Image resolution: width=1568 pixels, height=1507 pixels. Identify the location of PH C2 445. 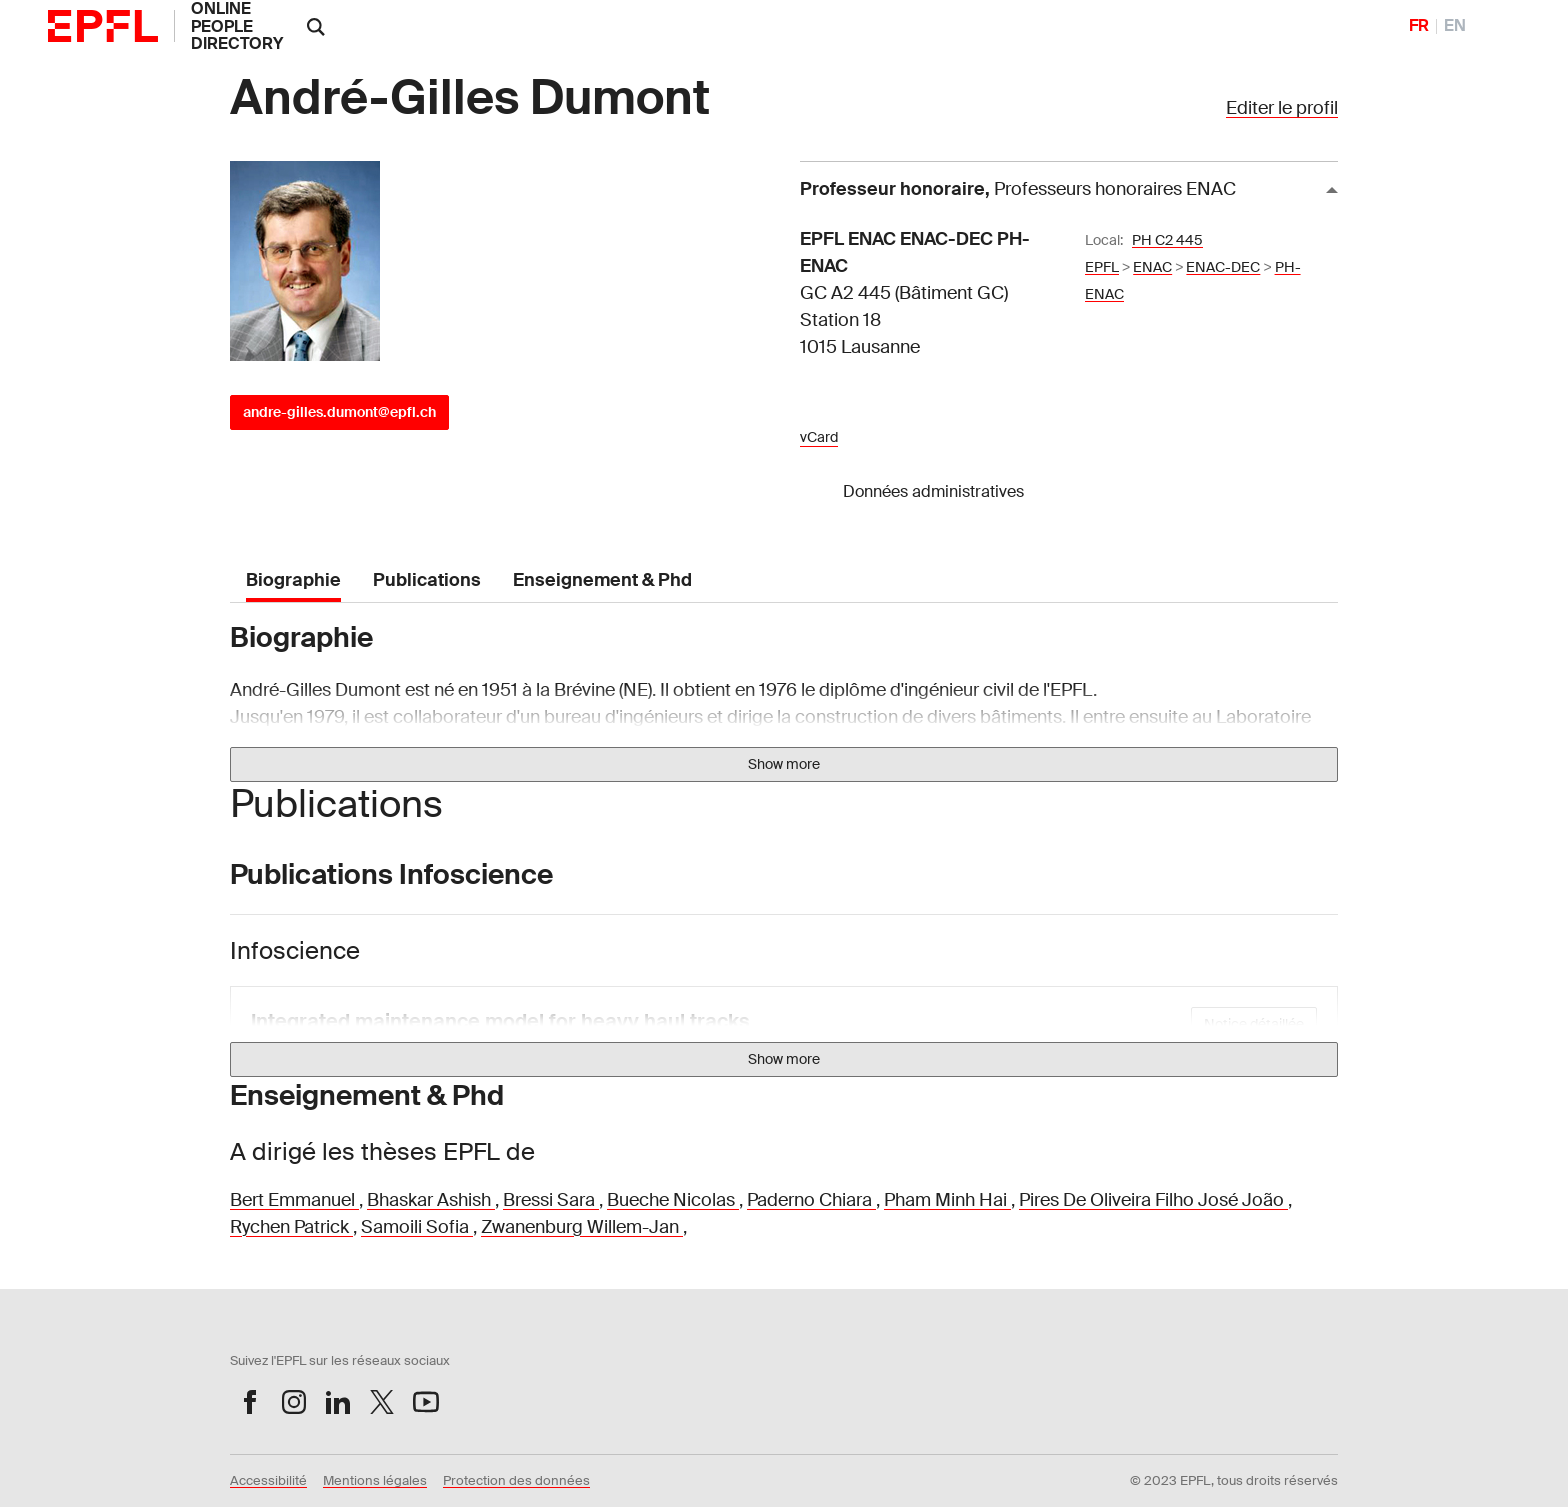
(1167, 240).